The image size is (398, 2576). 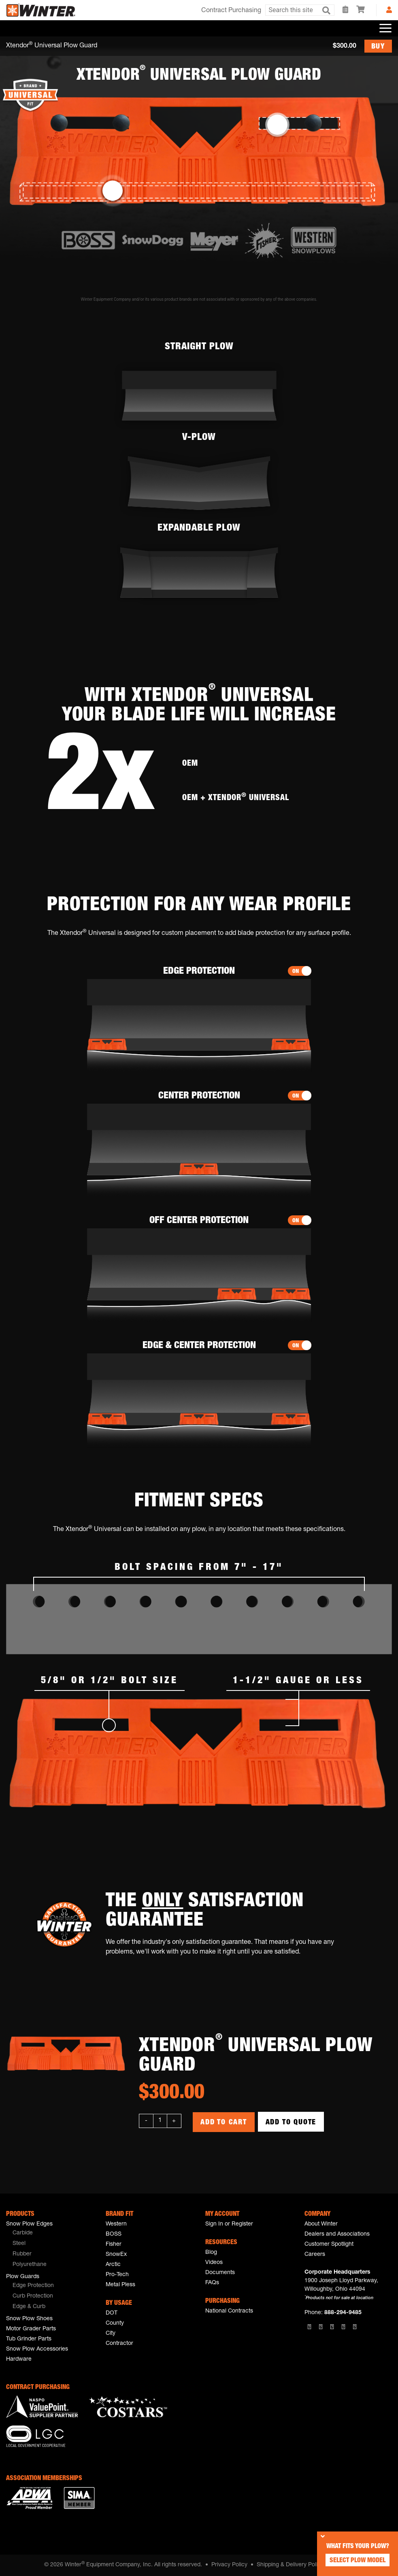 I want to click on Arctic, so click(x=113, y=2265).